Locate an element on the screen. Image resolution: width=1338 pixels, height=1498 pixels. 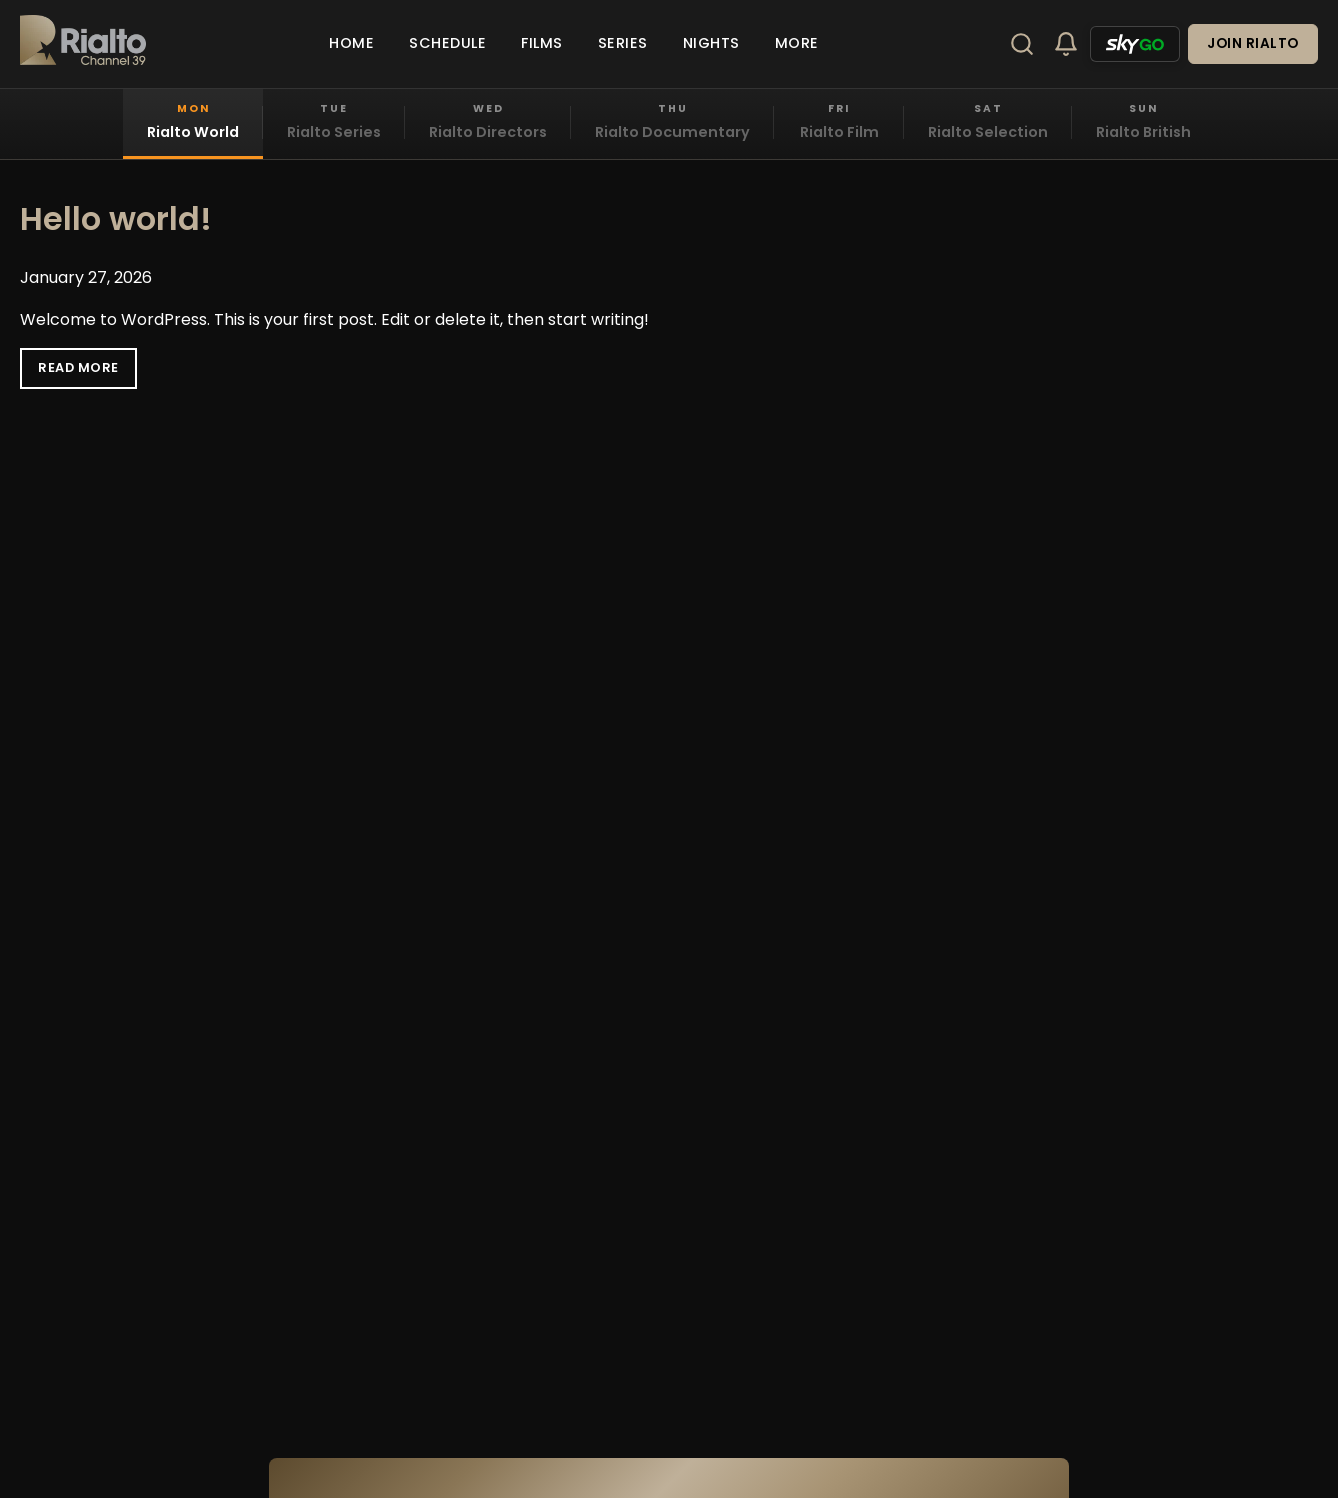
Schedule is located at coordinates (447, 43).